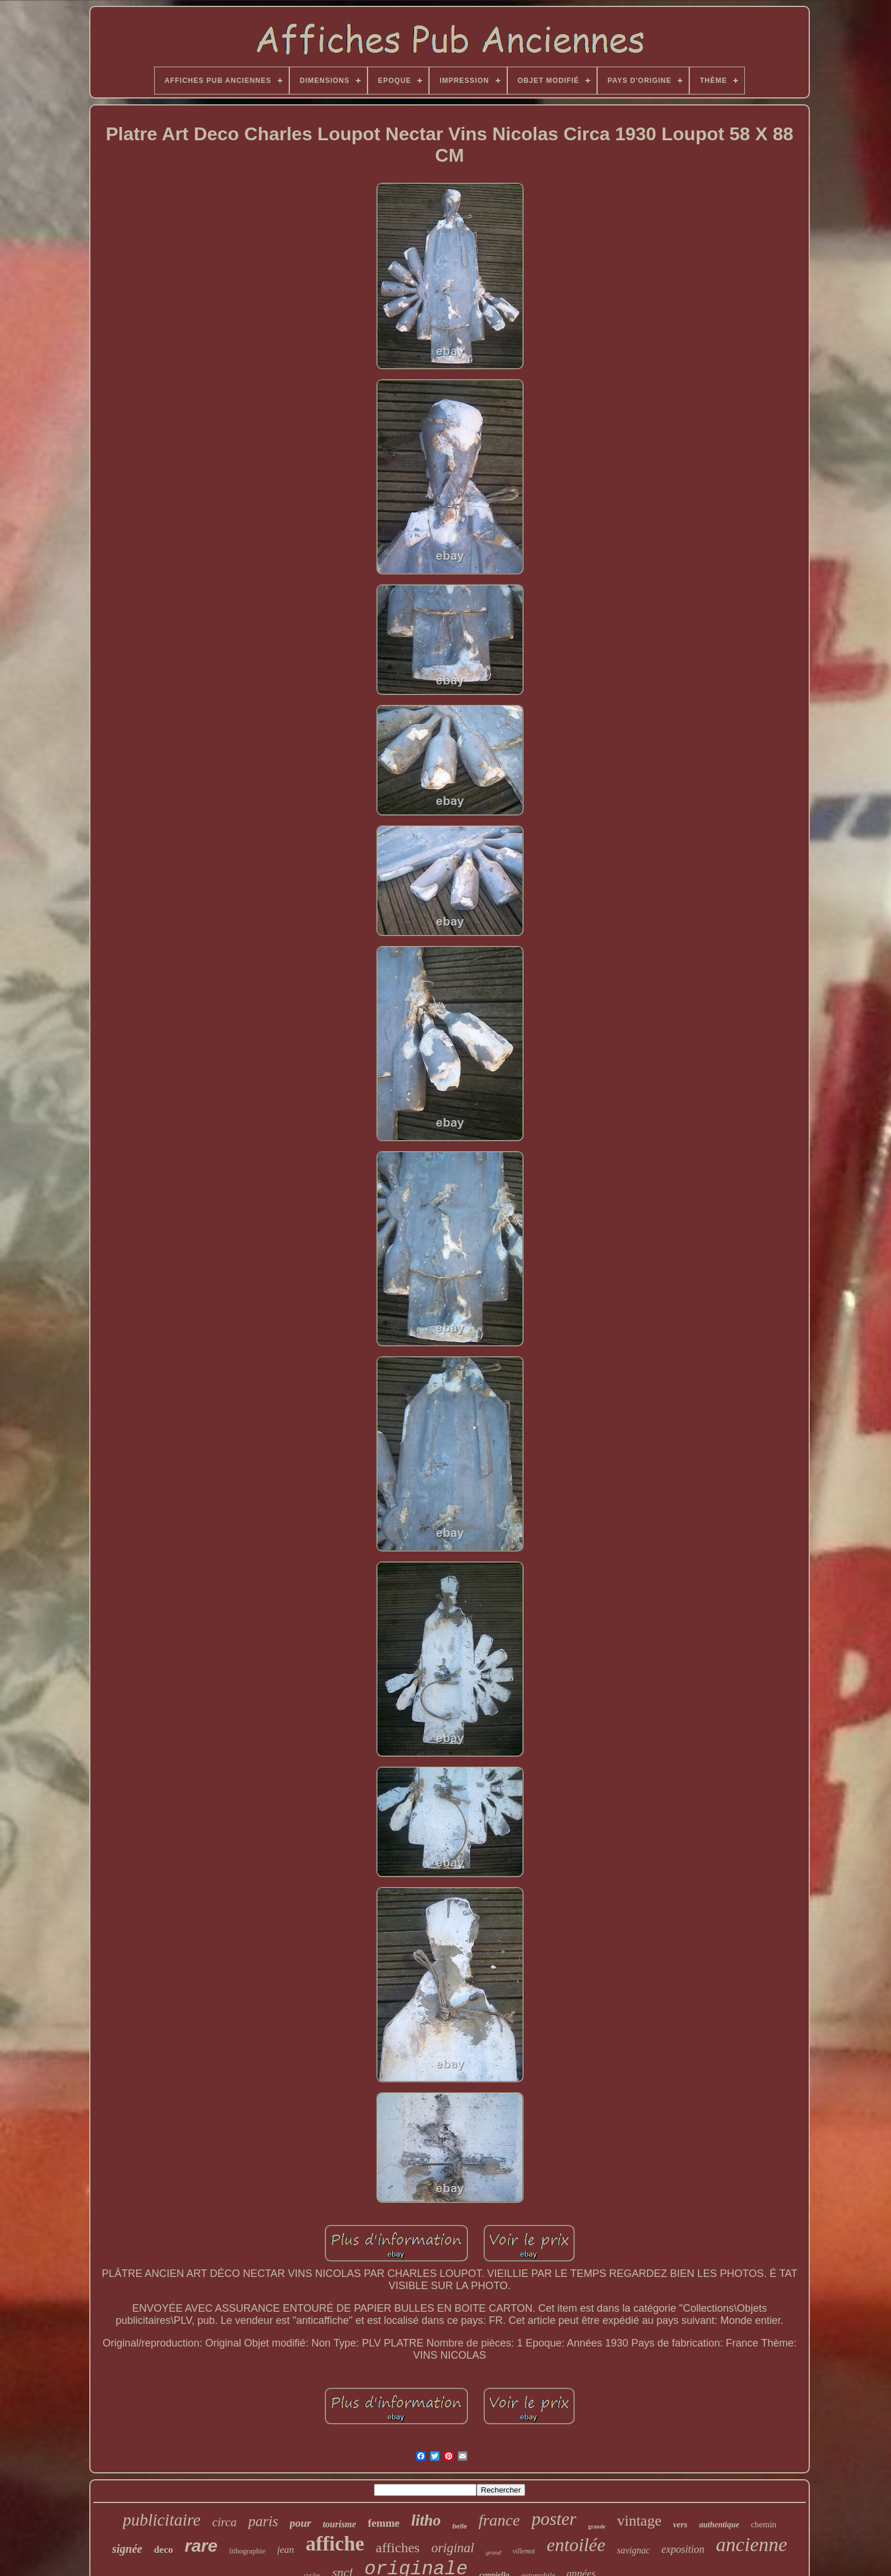  I want to click on femme, so click(383, 2523).